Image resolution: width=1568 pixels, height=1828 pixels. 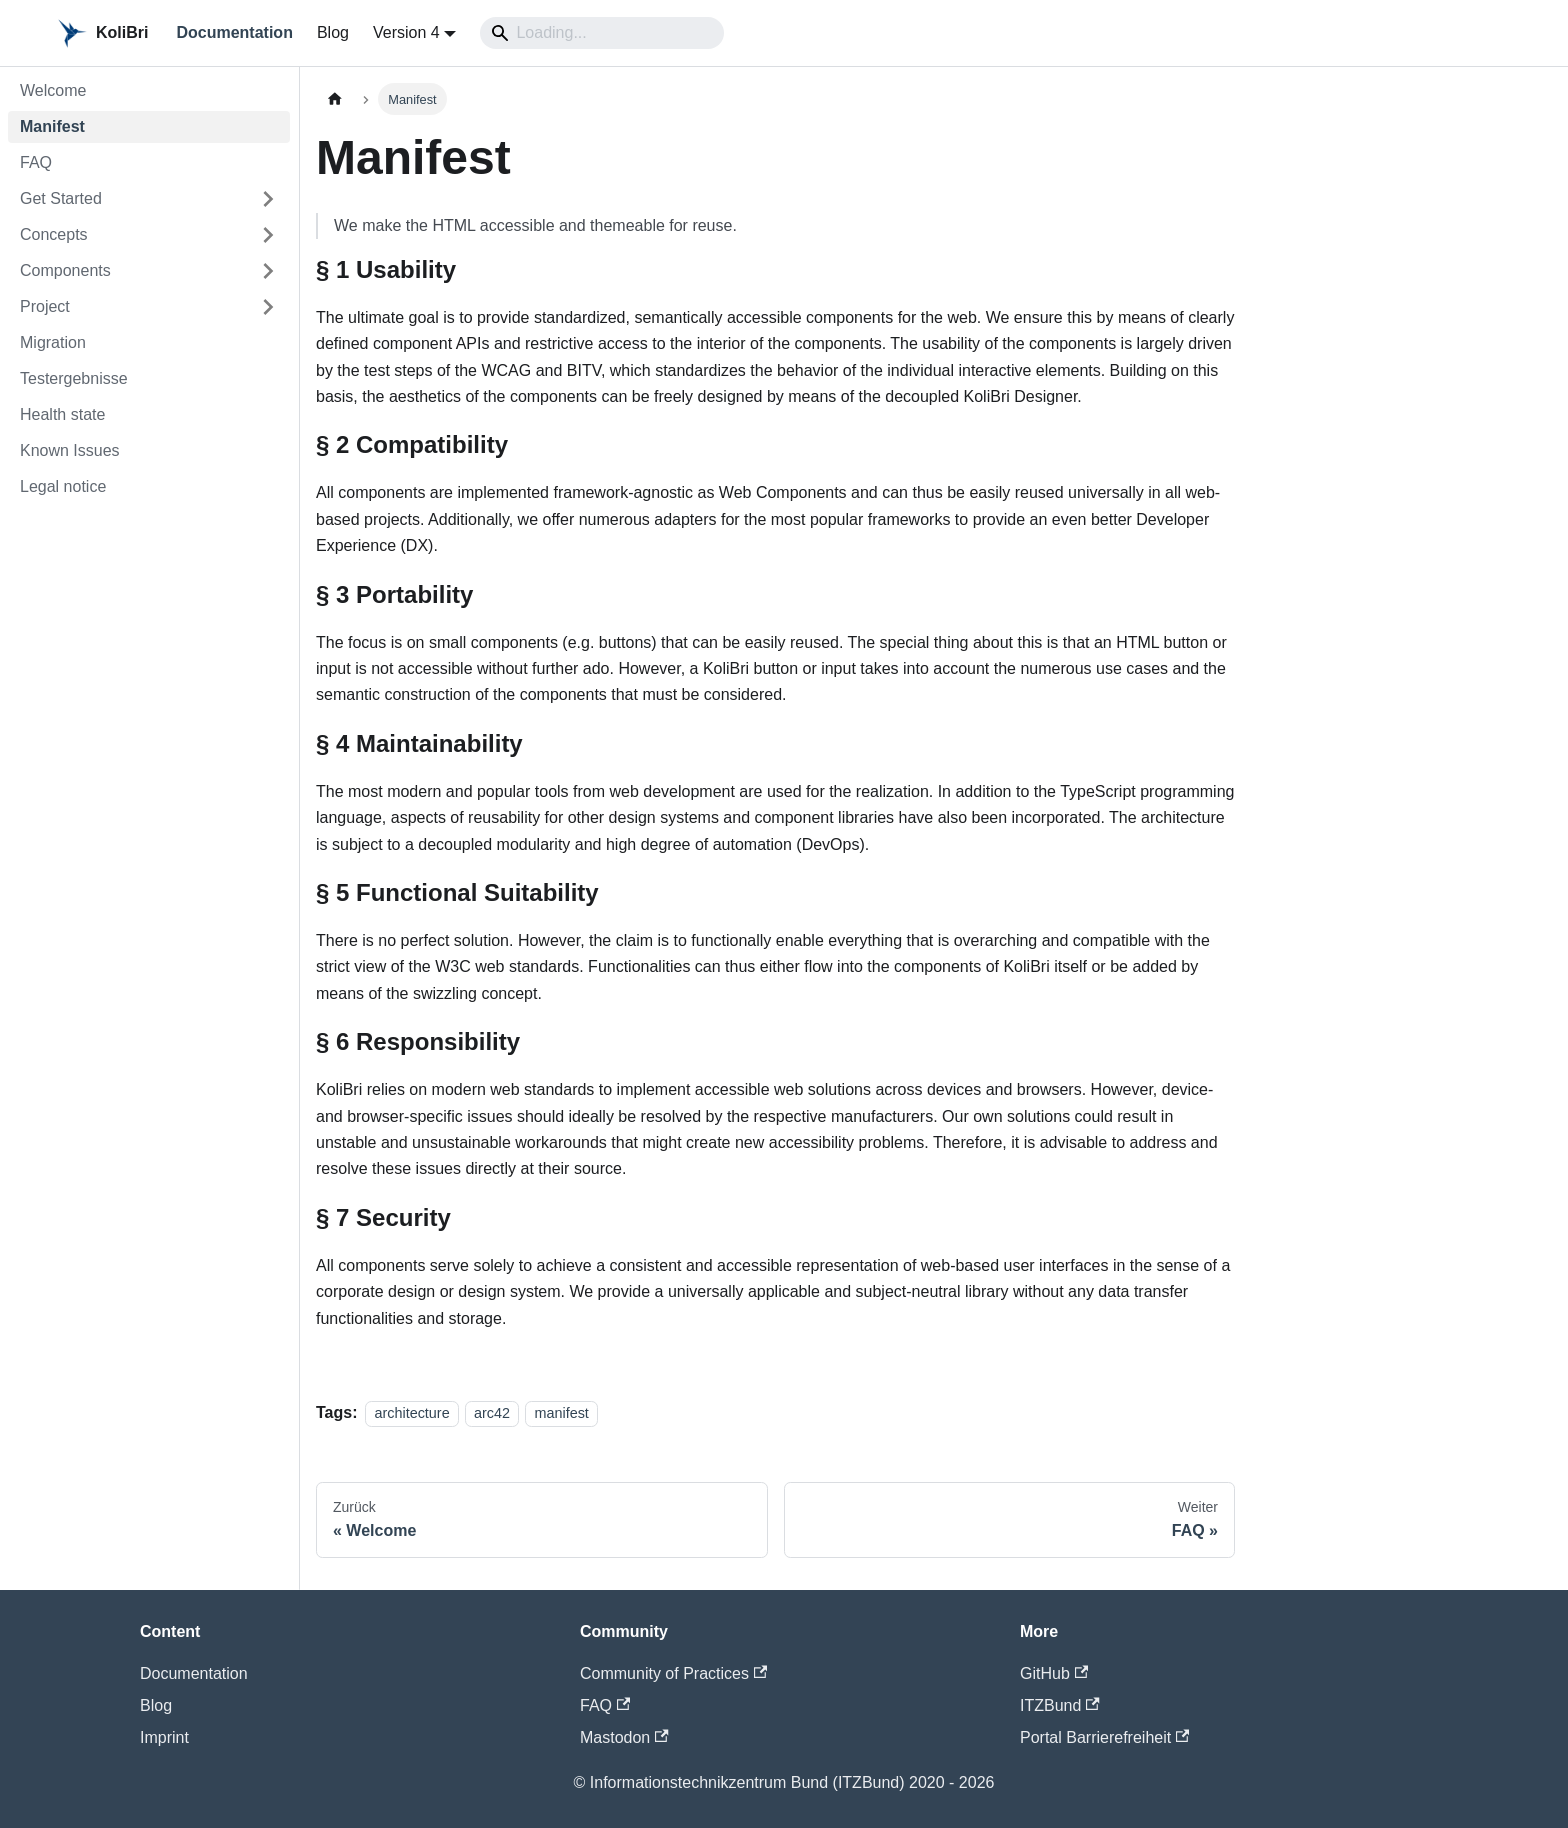 What do you see at coordinates (624, 1737) in the screenshot?
I see `Mastodon` at bounding box center [624, 1737].